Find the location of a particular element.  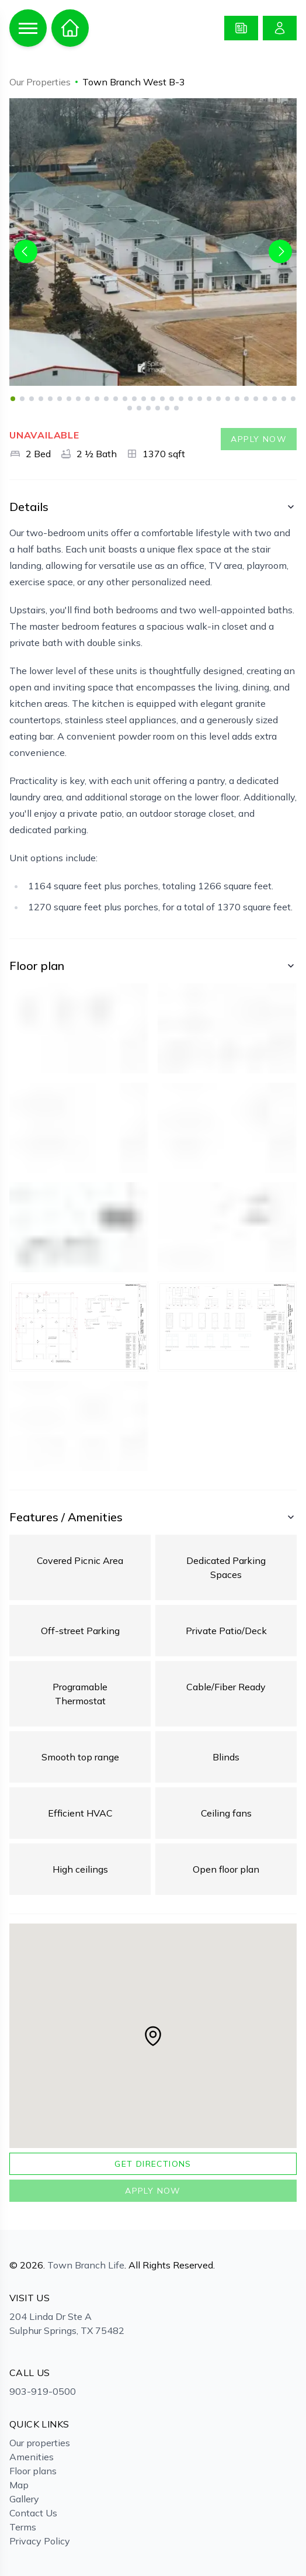

10 is located at coordinates (97, 398).